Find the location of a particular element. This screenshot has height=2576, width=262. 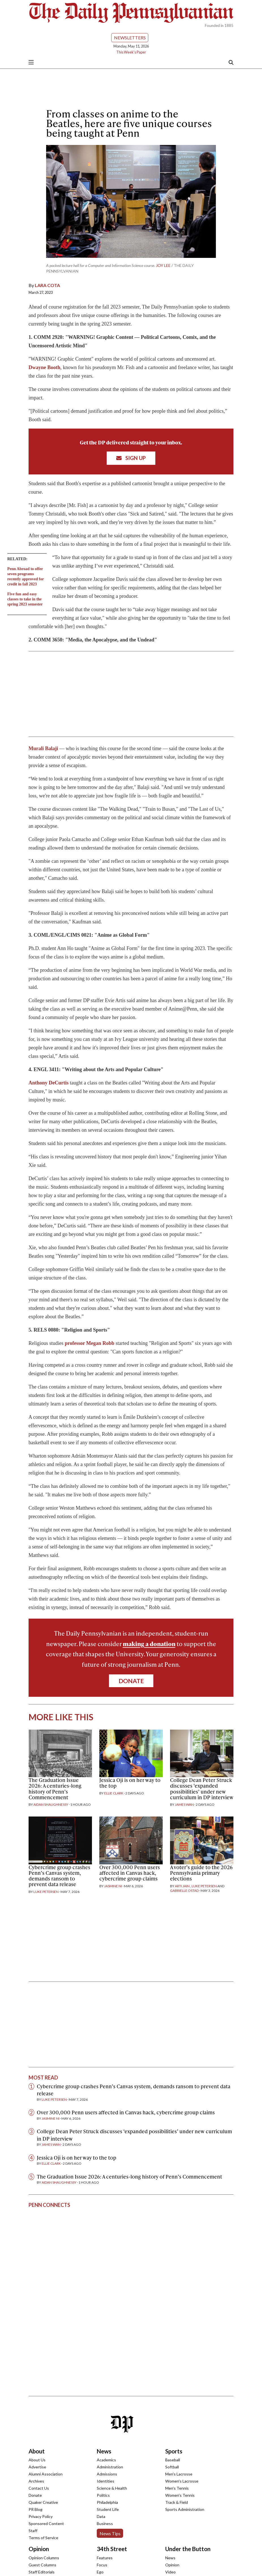

Advertise is located at coordinates (37, 2466).